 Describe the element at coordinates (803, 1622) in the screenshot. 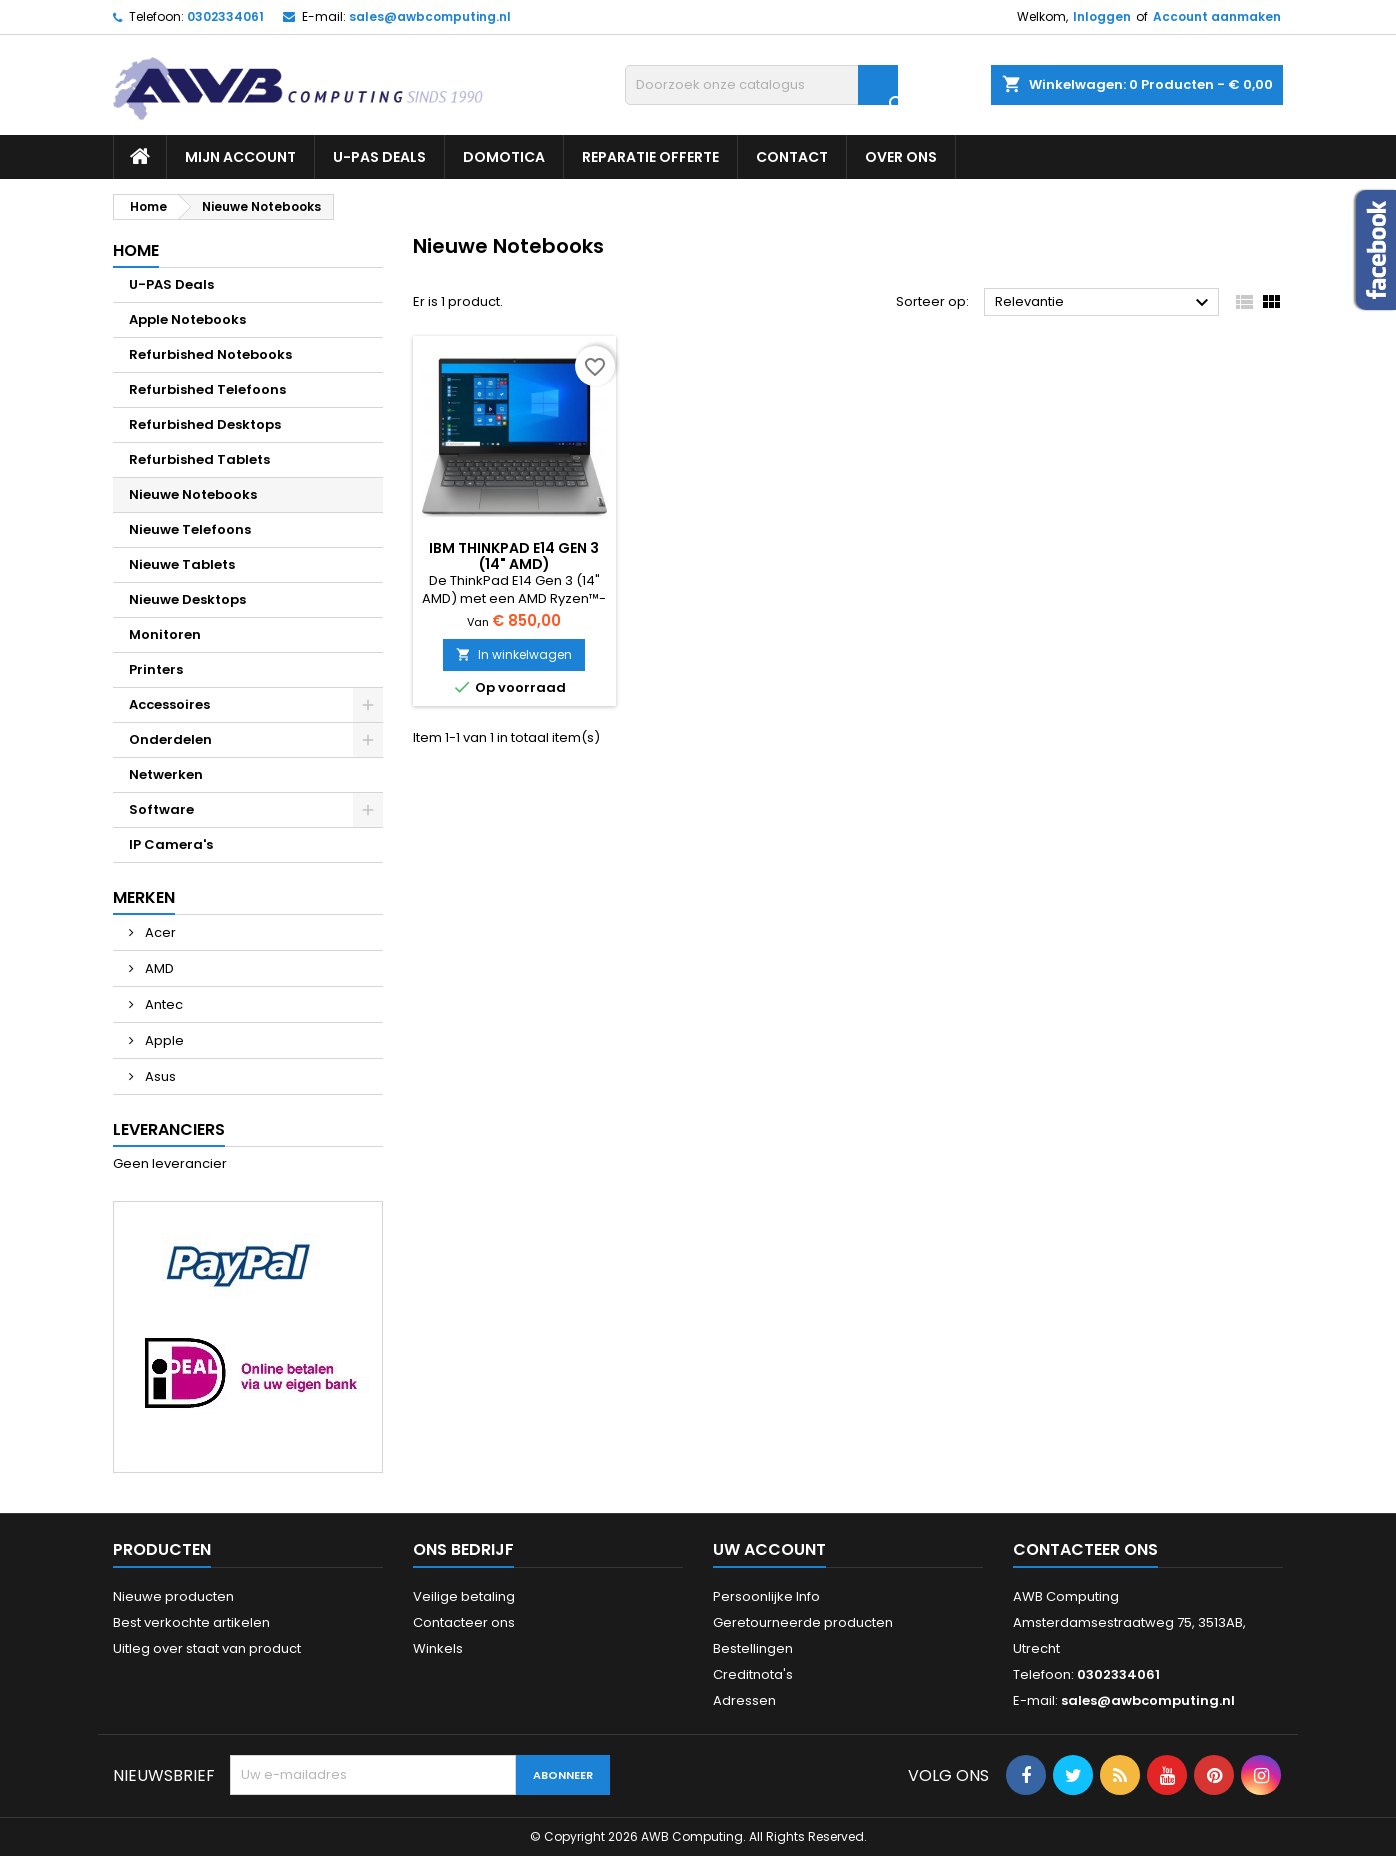

I see `Geretourneerde producten` at that location.